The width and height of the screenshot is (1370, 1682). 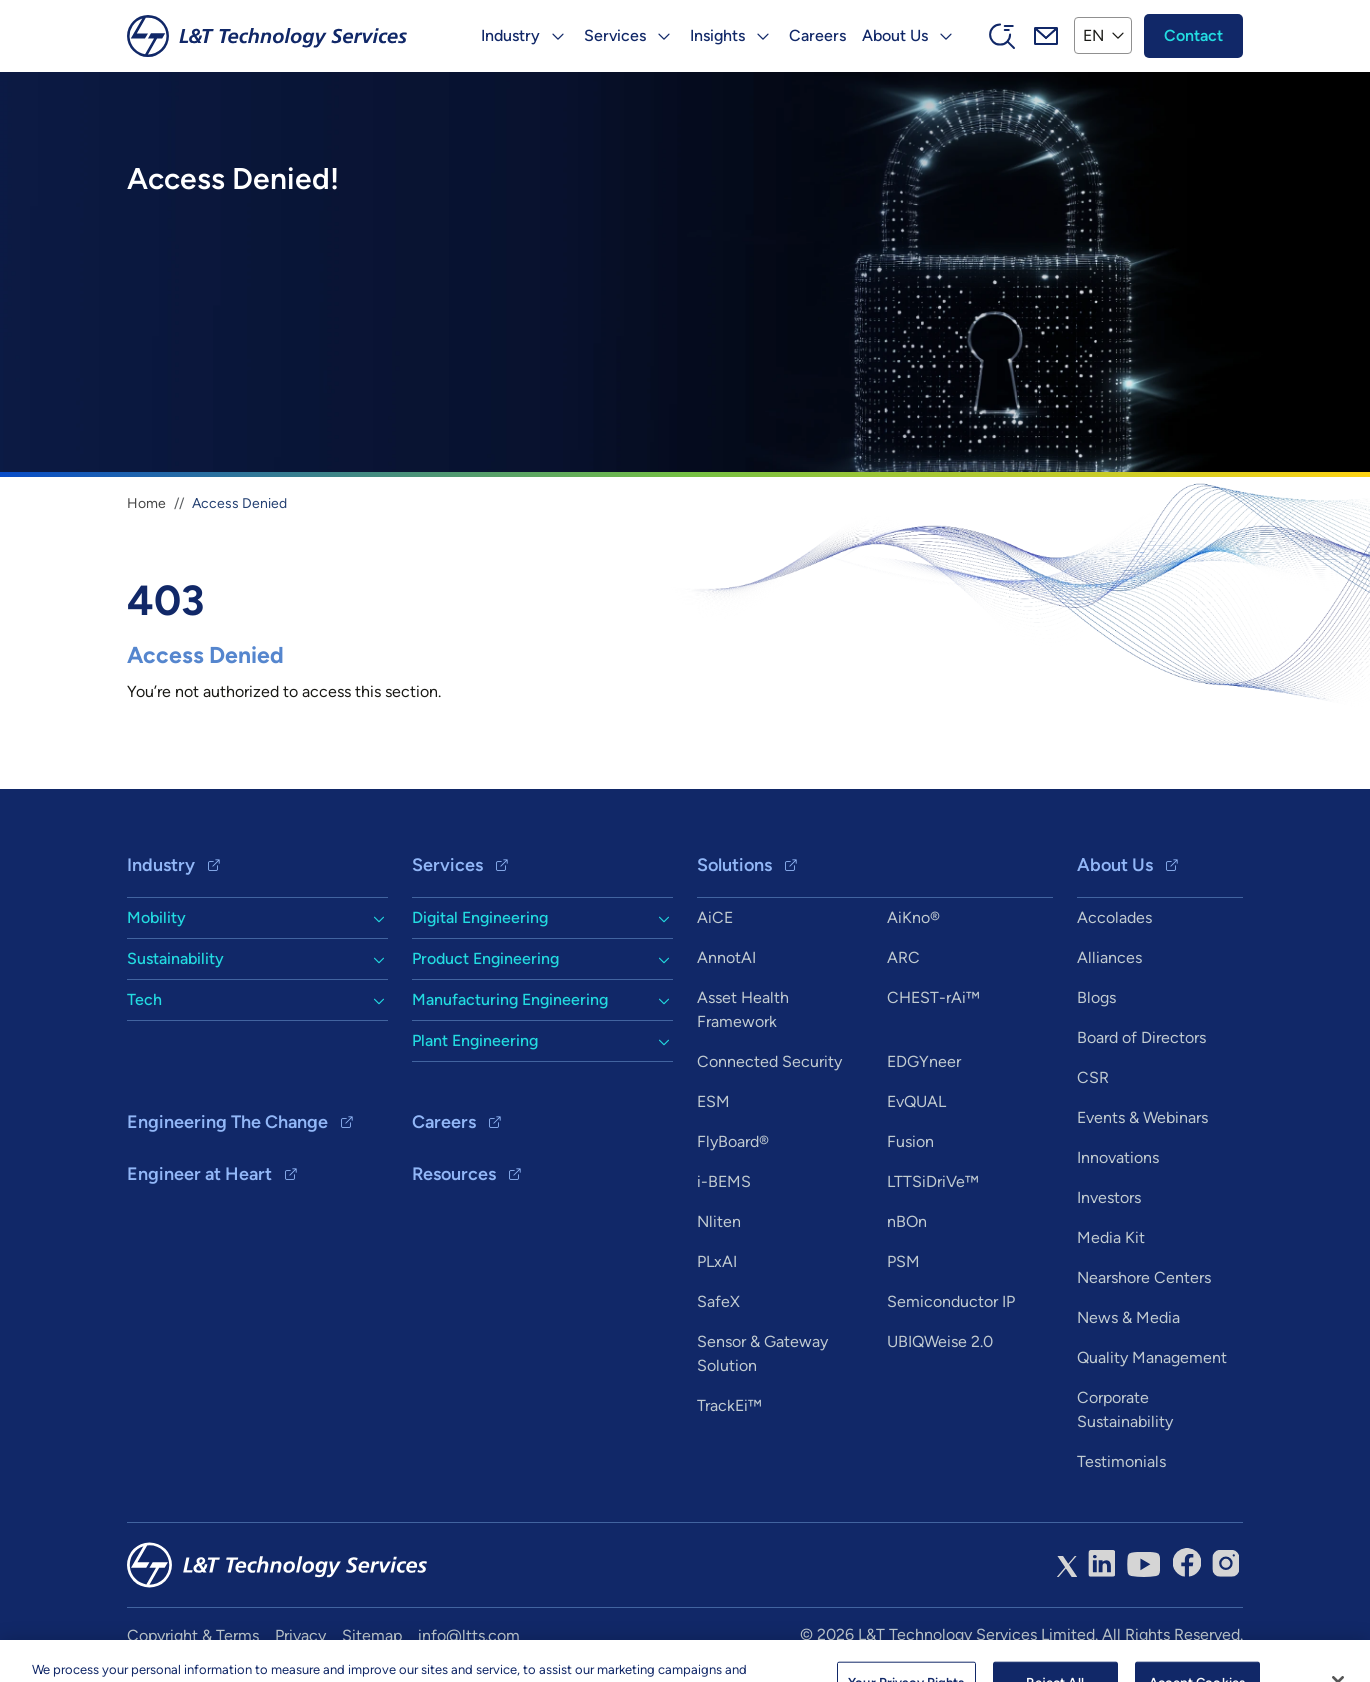 I want to click on Plant Engineering, so click(x=475, y=1040).